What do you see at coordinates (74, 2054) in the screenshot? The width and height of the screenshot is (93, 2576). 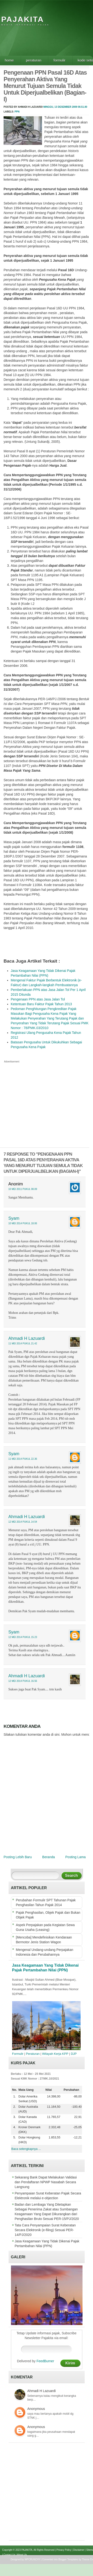 I see `DJP` at bounding box center [74, 2054].